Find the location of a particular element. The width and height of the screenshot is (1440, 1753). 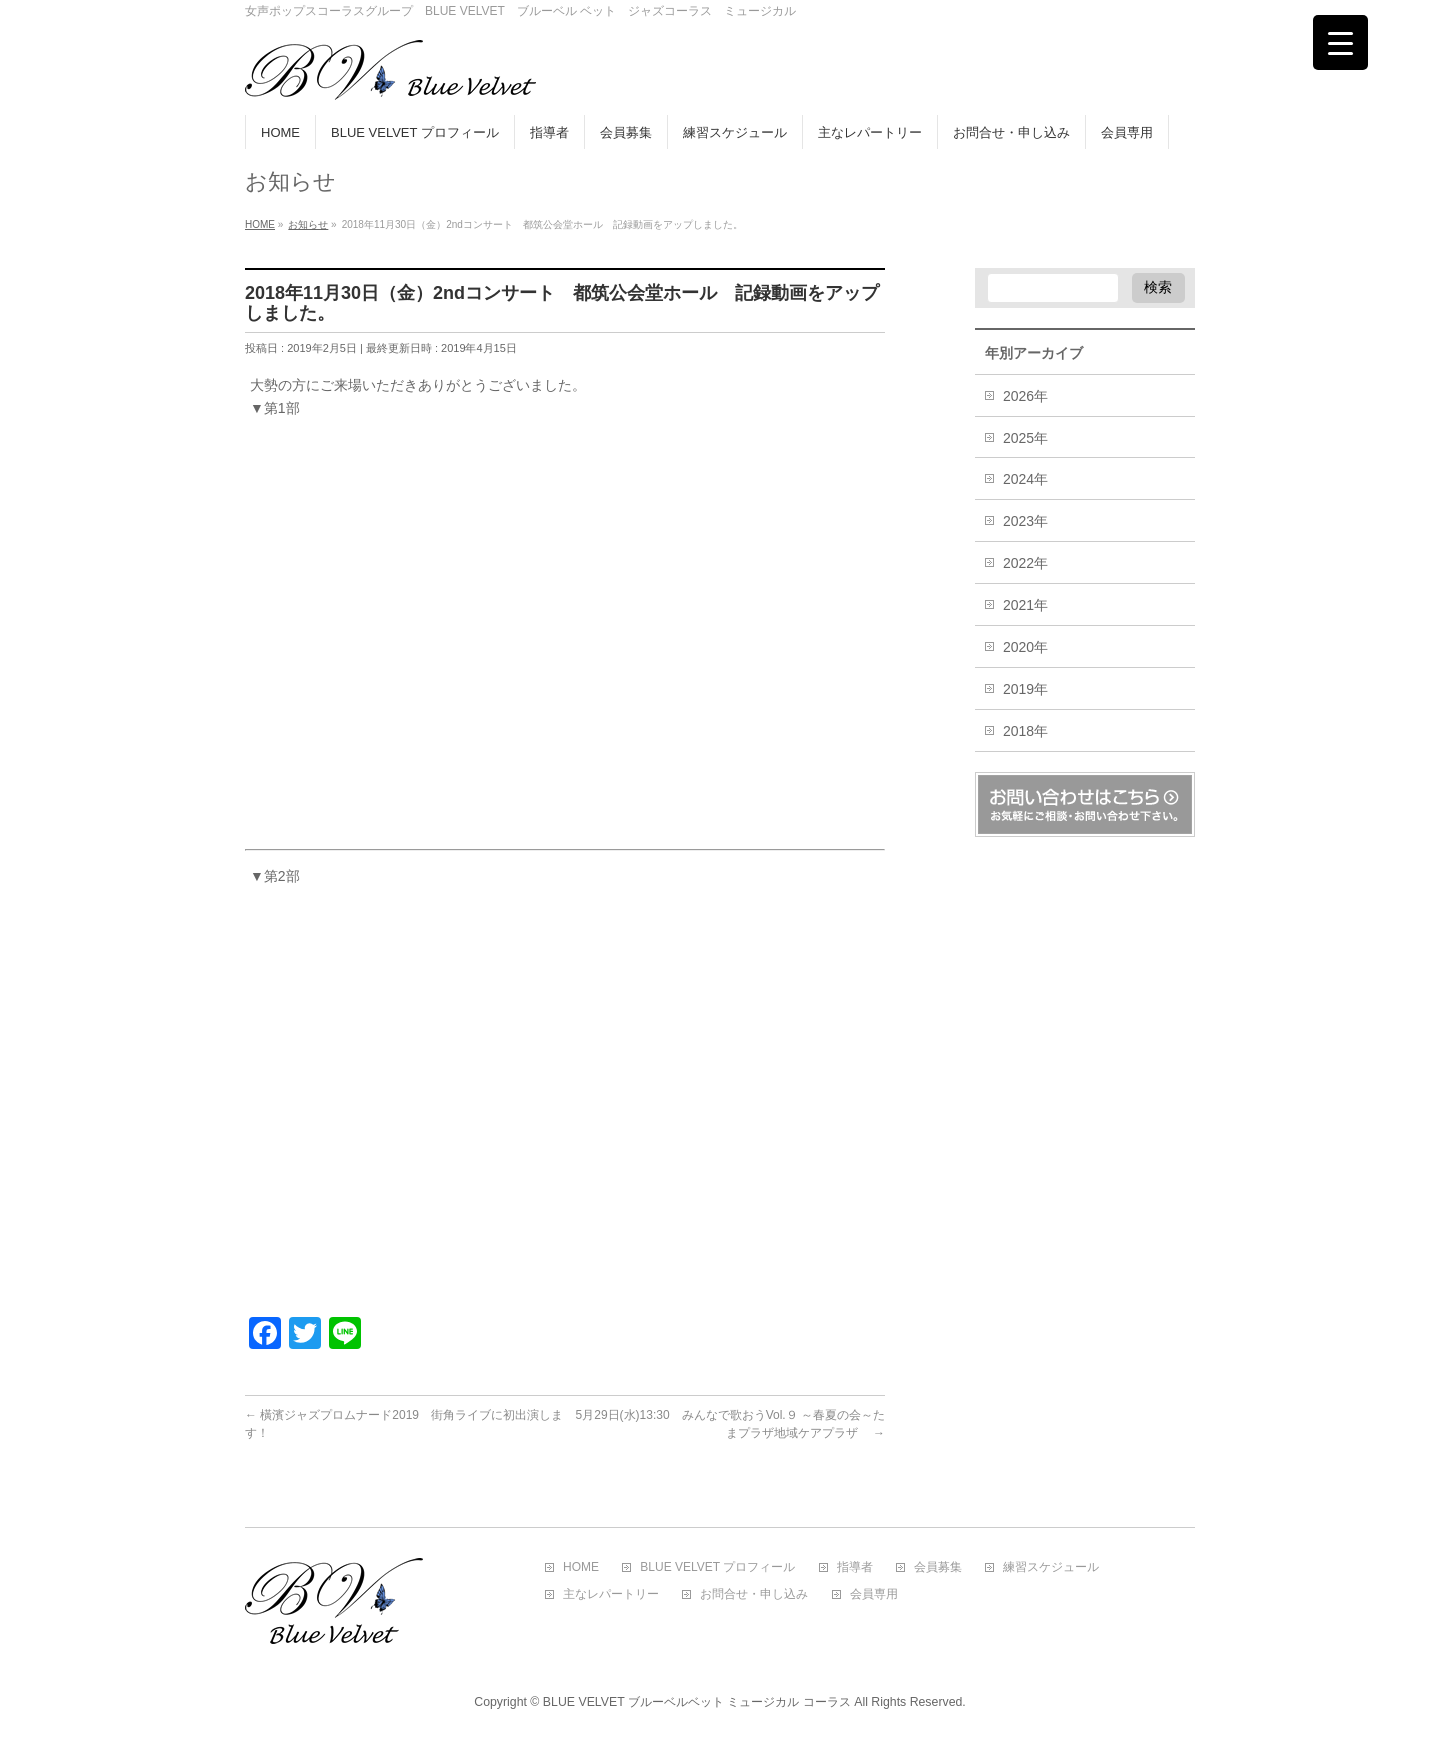

会員募集 is located at coordinates (938, 1567).